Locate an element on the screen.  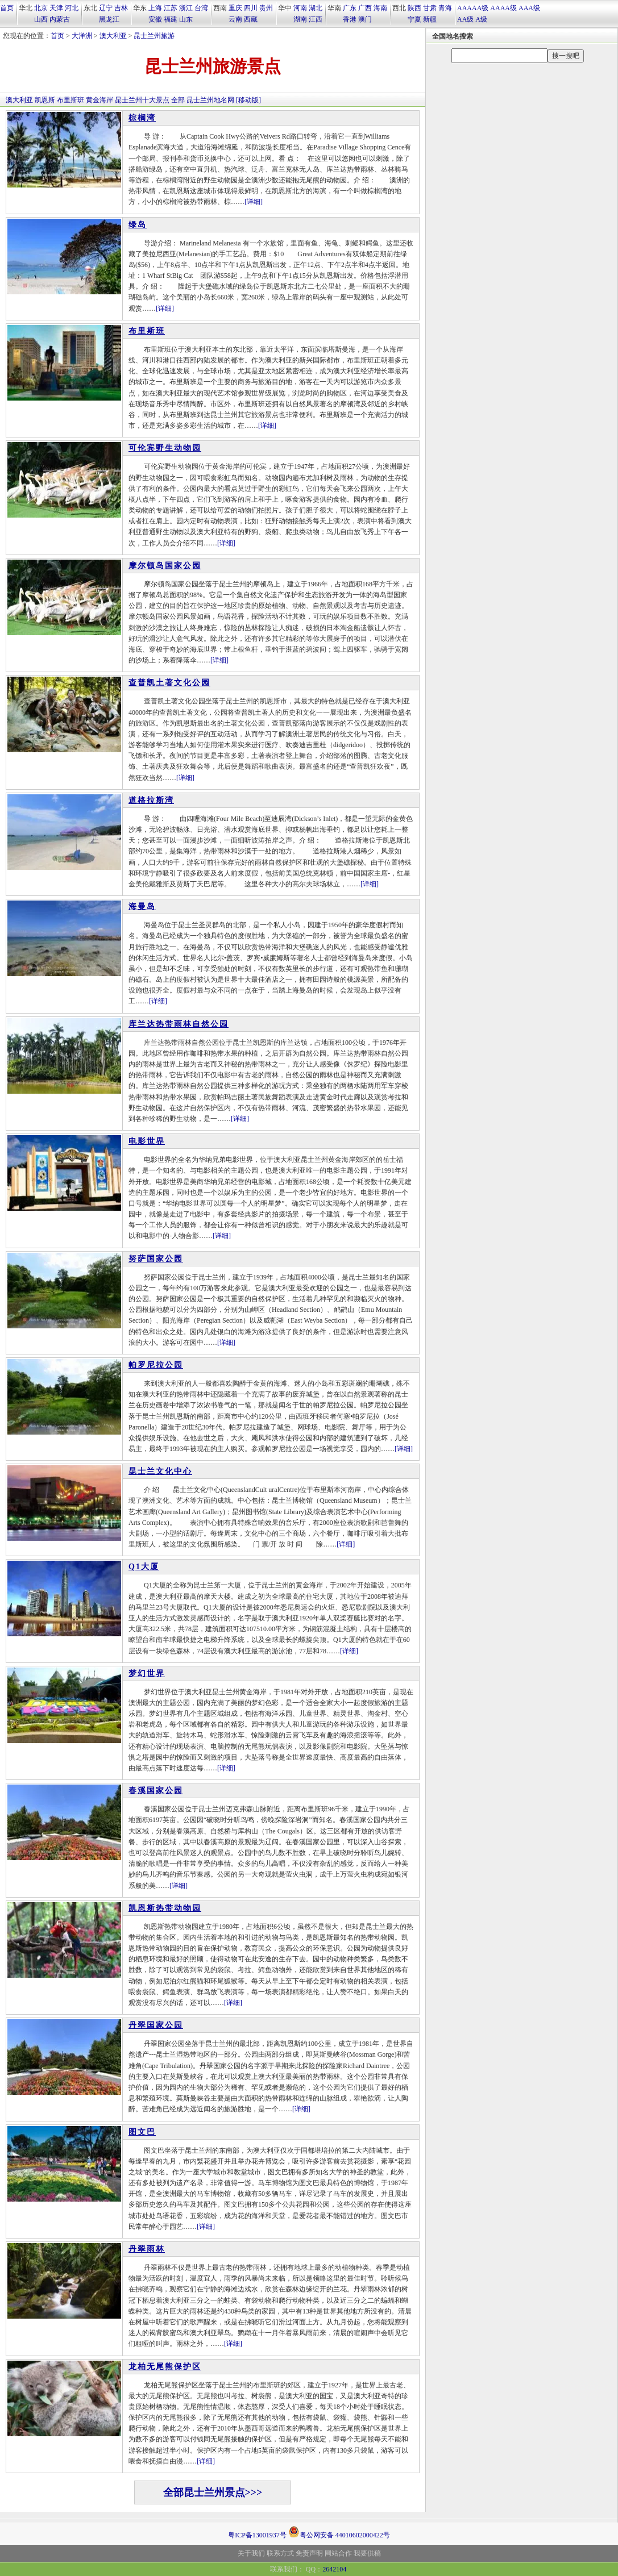
AA级 is located at coordinates (465, 19).